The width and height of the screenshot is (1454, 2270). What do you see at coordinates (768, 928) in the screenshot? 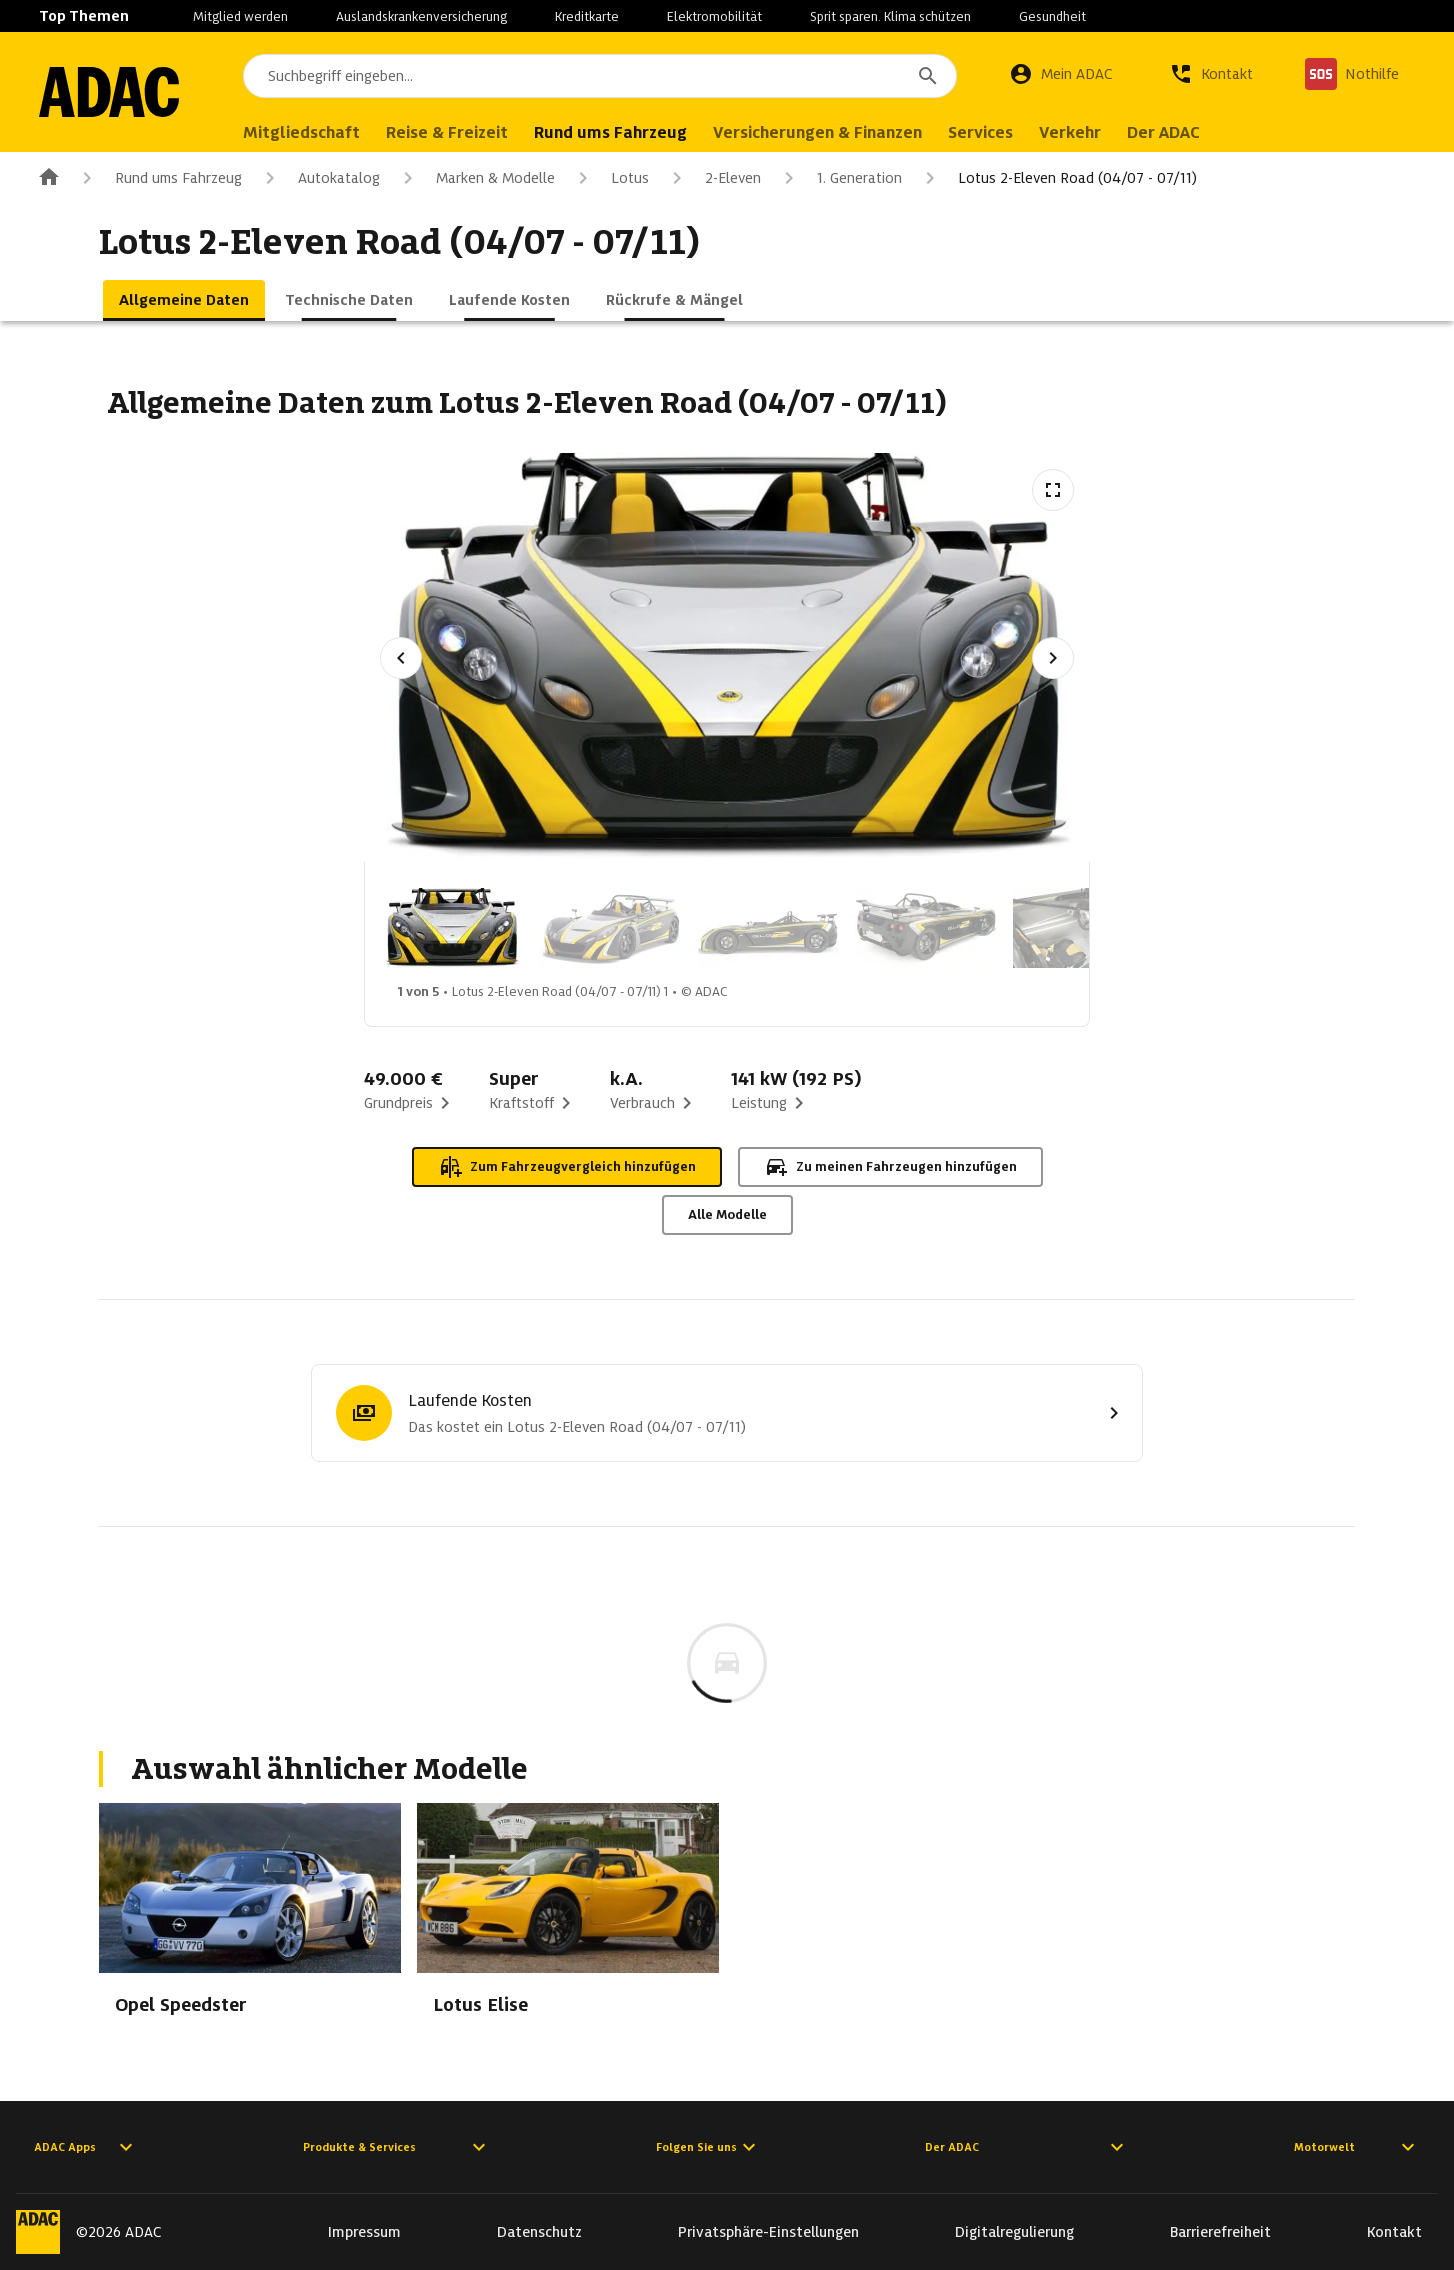
I see `[Bild 3 von 5: Lotus 2-Eleven Road (04/07 - 07/11) 3]` at bounding box center [768, 928].